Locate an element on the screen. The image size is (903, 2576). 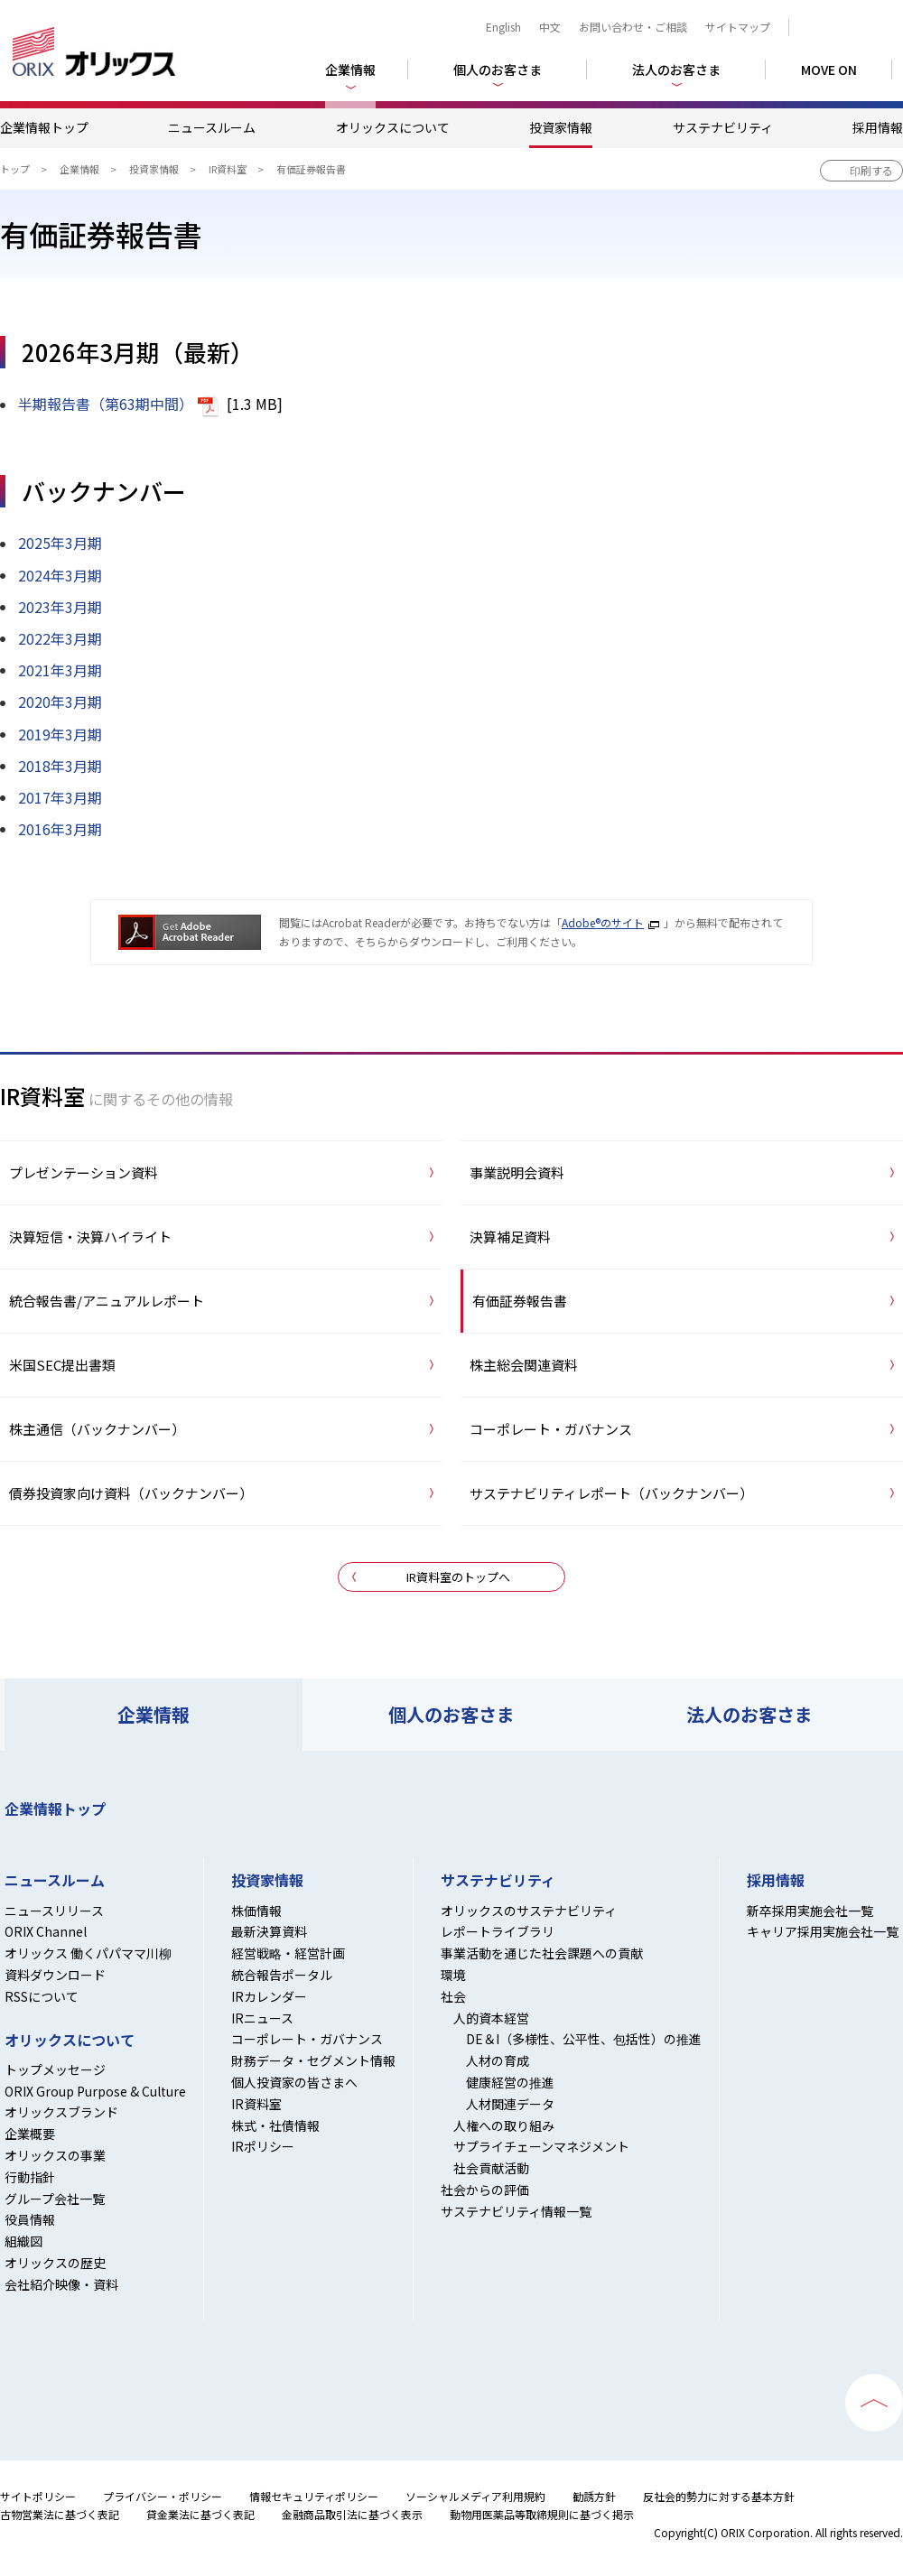
オリックス 働くパパママ川柳 is located at coordinates (88, 1953).